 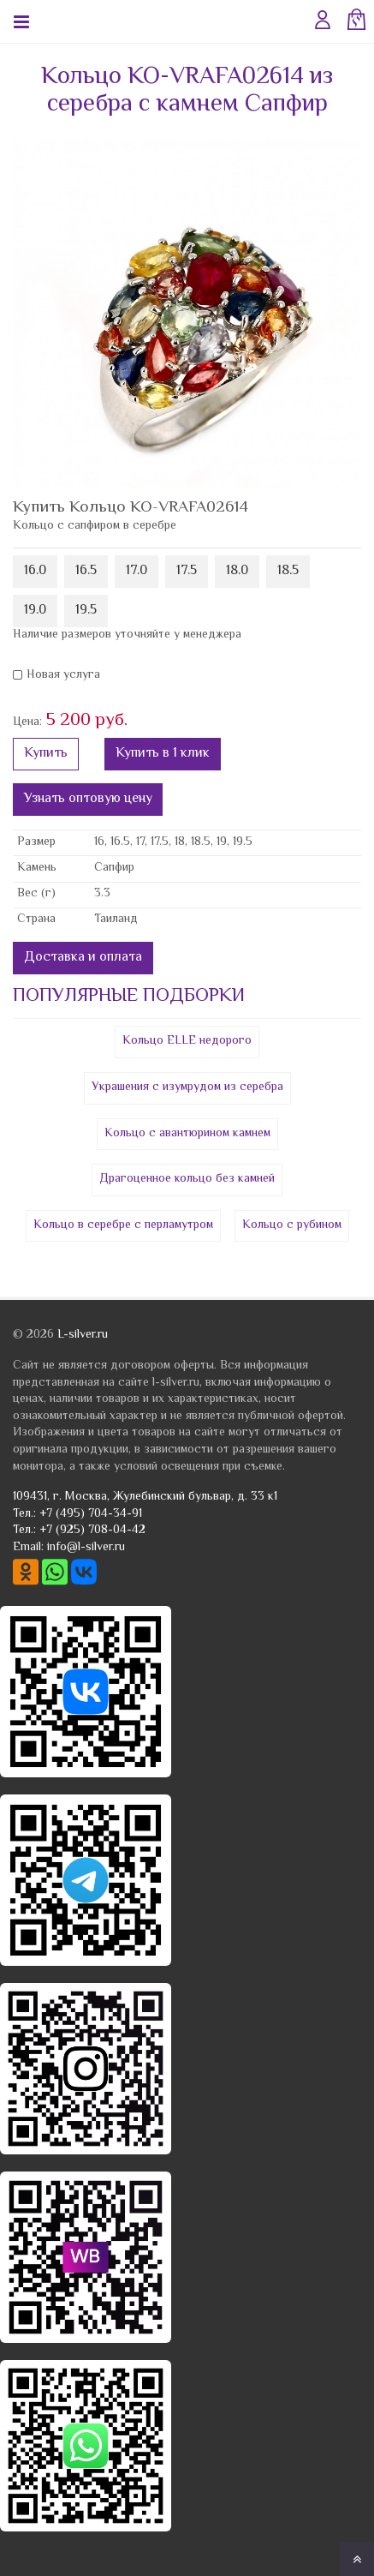 What do you see at coordinates (187, 1133) in the screenshot?
I see `Кольцо с авантюрином камнем` at bounding box center [187, 1133].